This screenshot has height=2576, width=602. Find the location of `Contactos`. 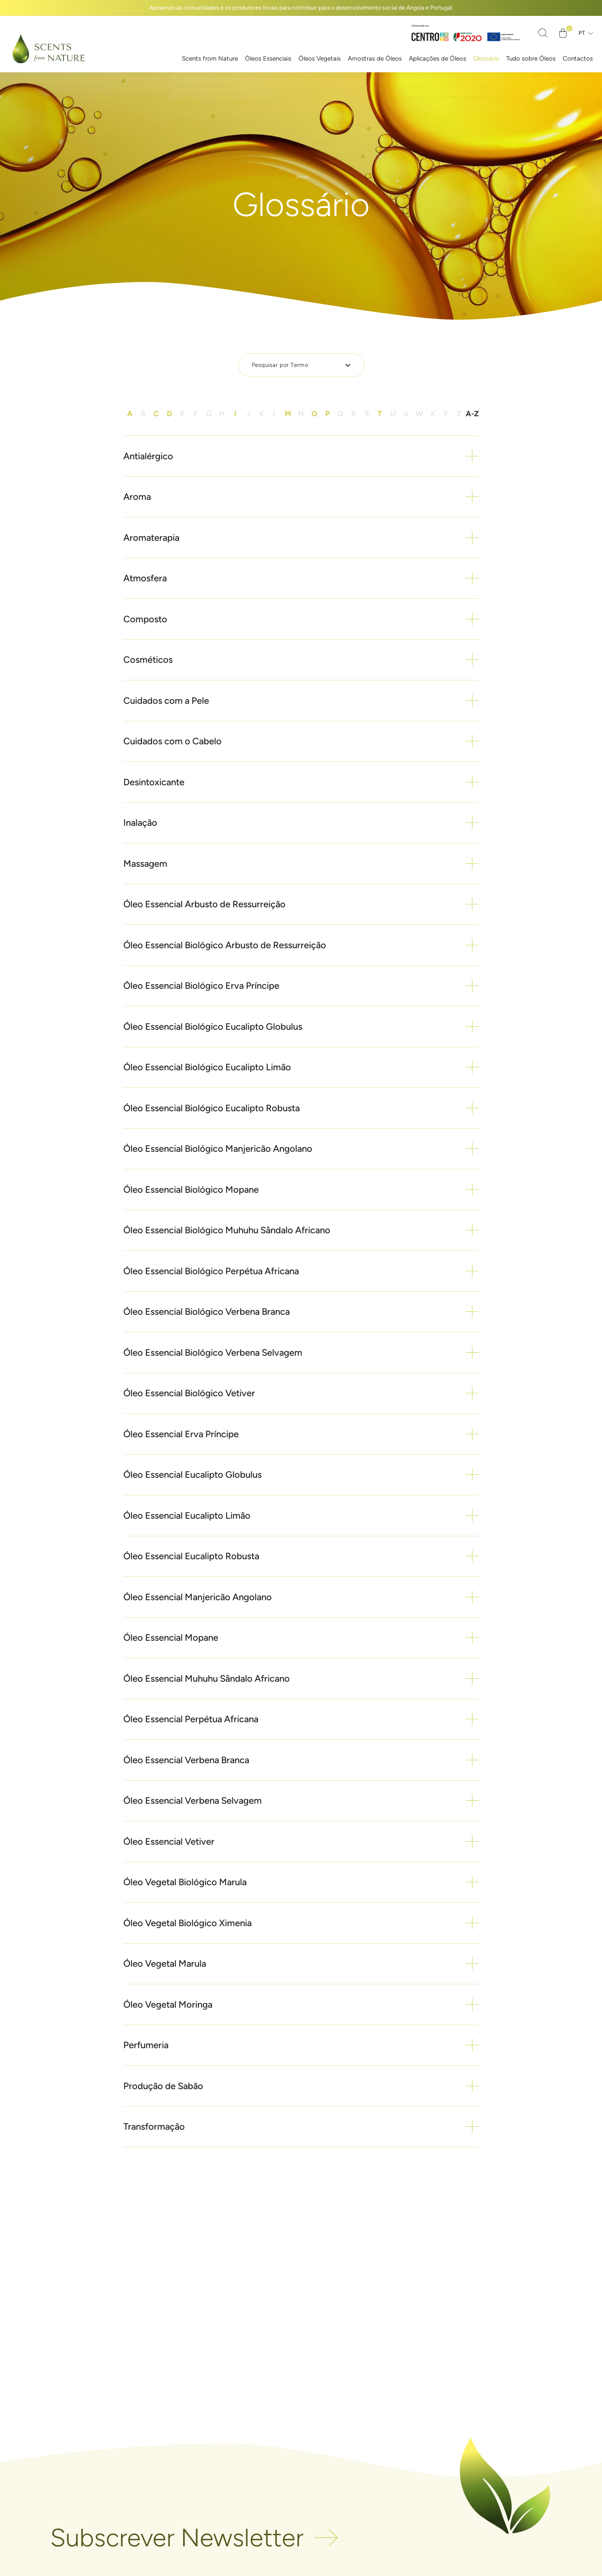

Contactos is located at coordinates (578, 58).